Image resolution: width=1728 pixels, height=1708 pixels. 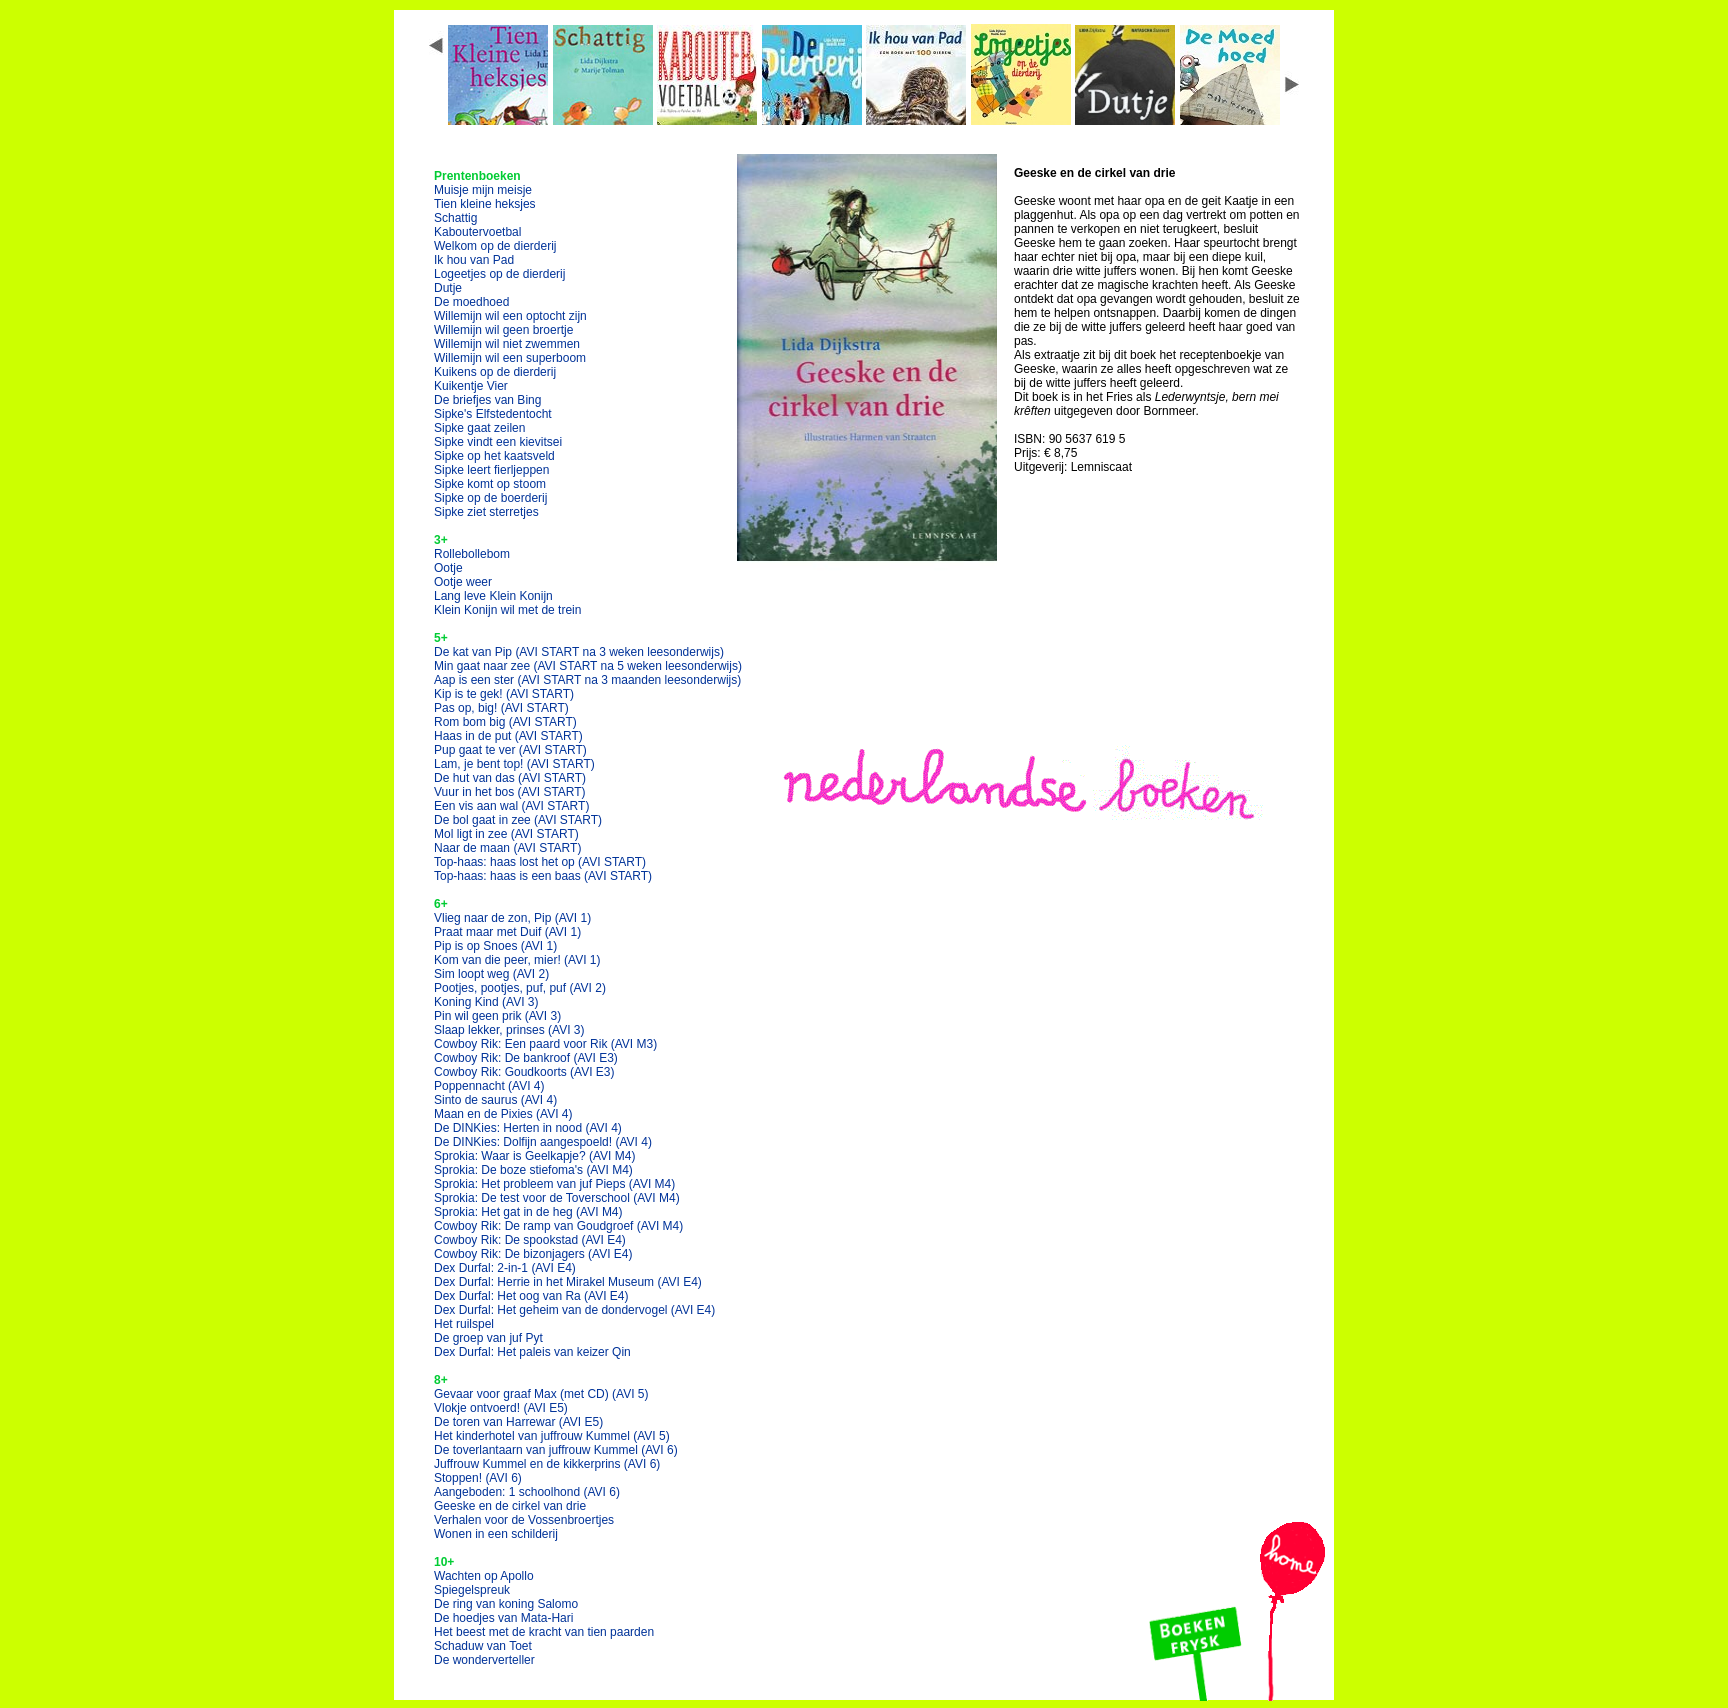 I want to click on Pip is op Snoes, so click(x=495, y=946).